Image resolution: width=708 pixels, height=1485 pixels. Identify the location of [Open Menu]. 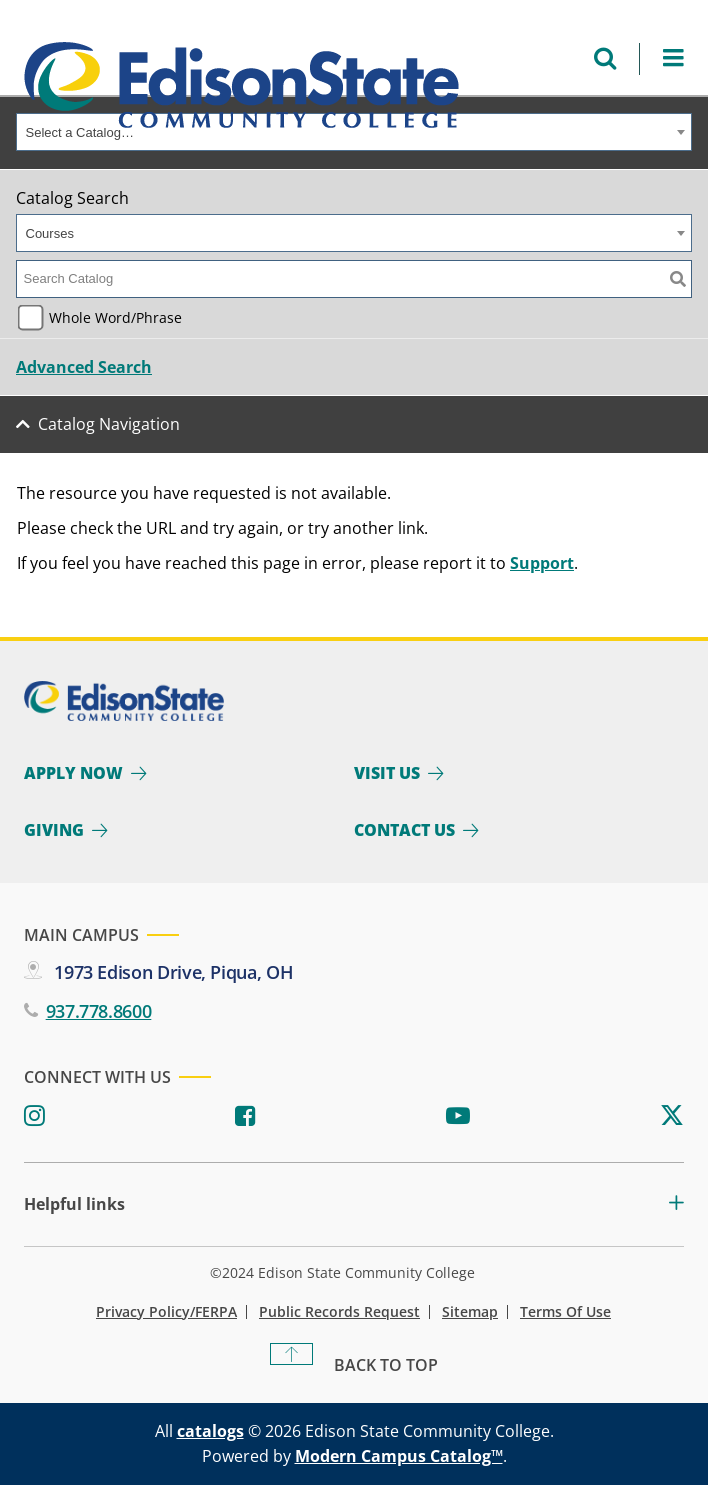
(673, 58).